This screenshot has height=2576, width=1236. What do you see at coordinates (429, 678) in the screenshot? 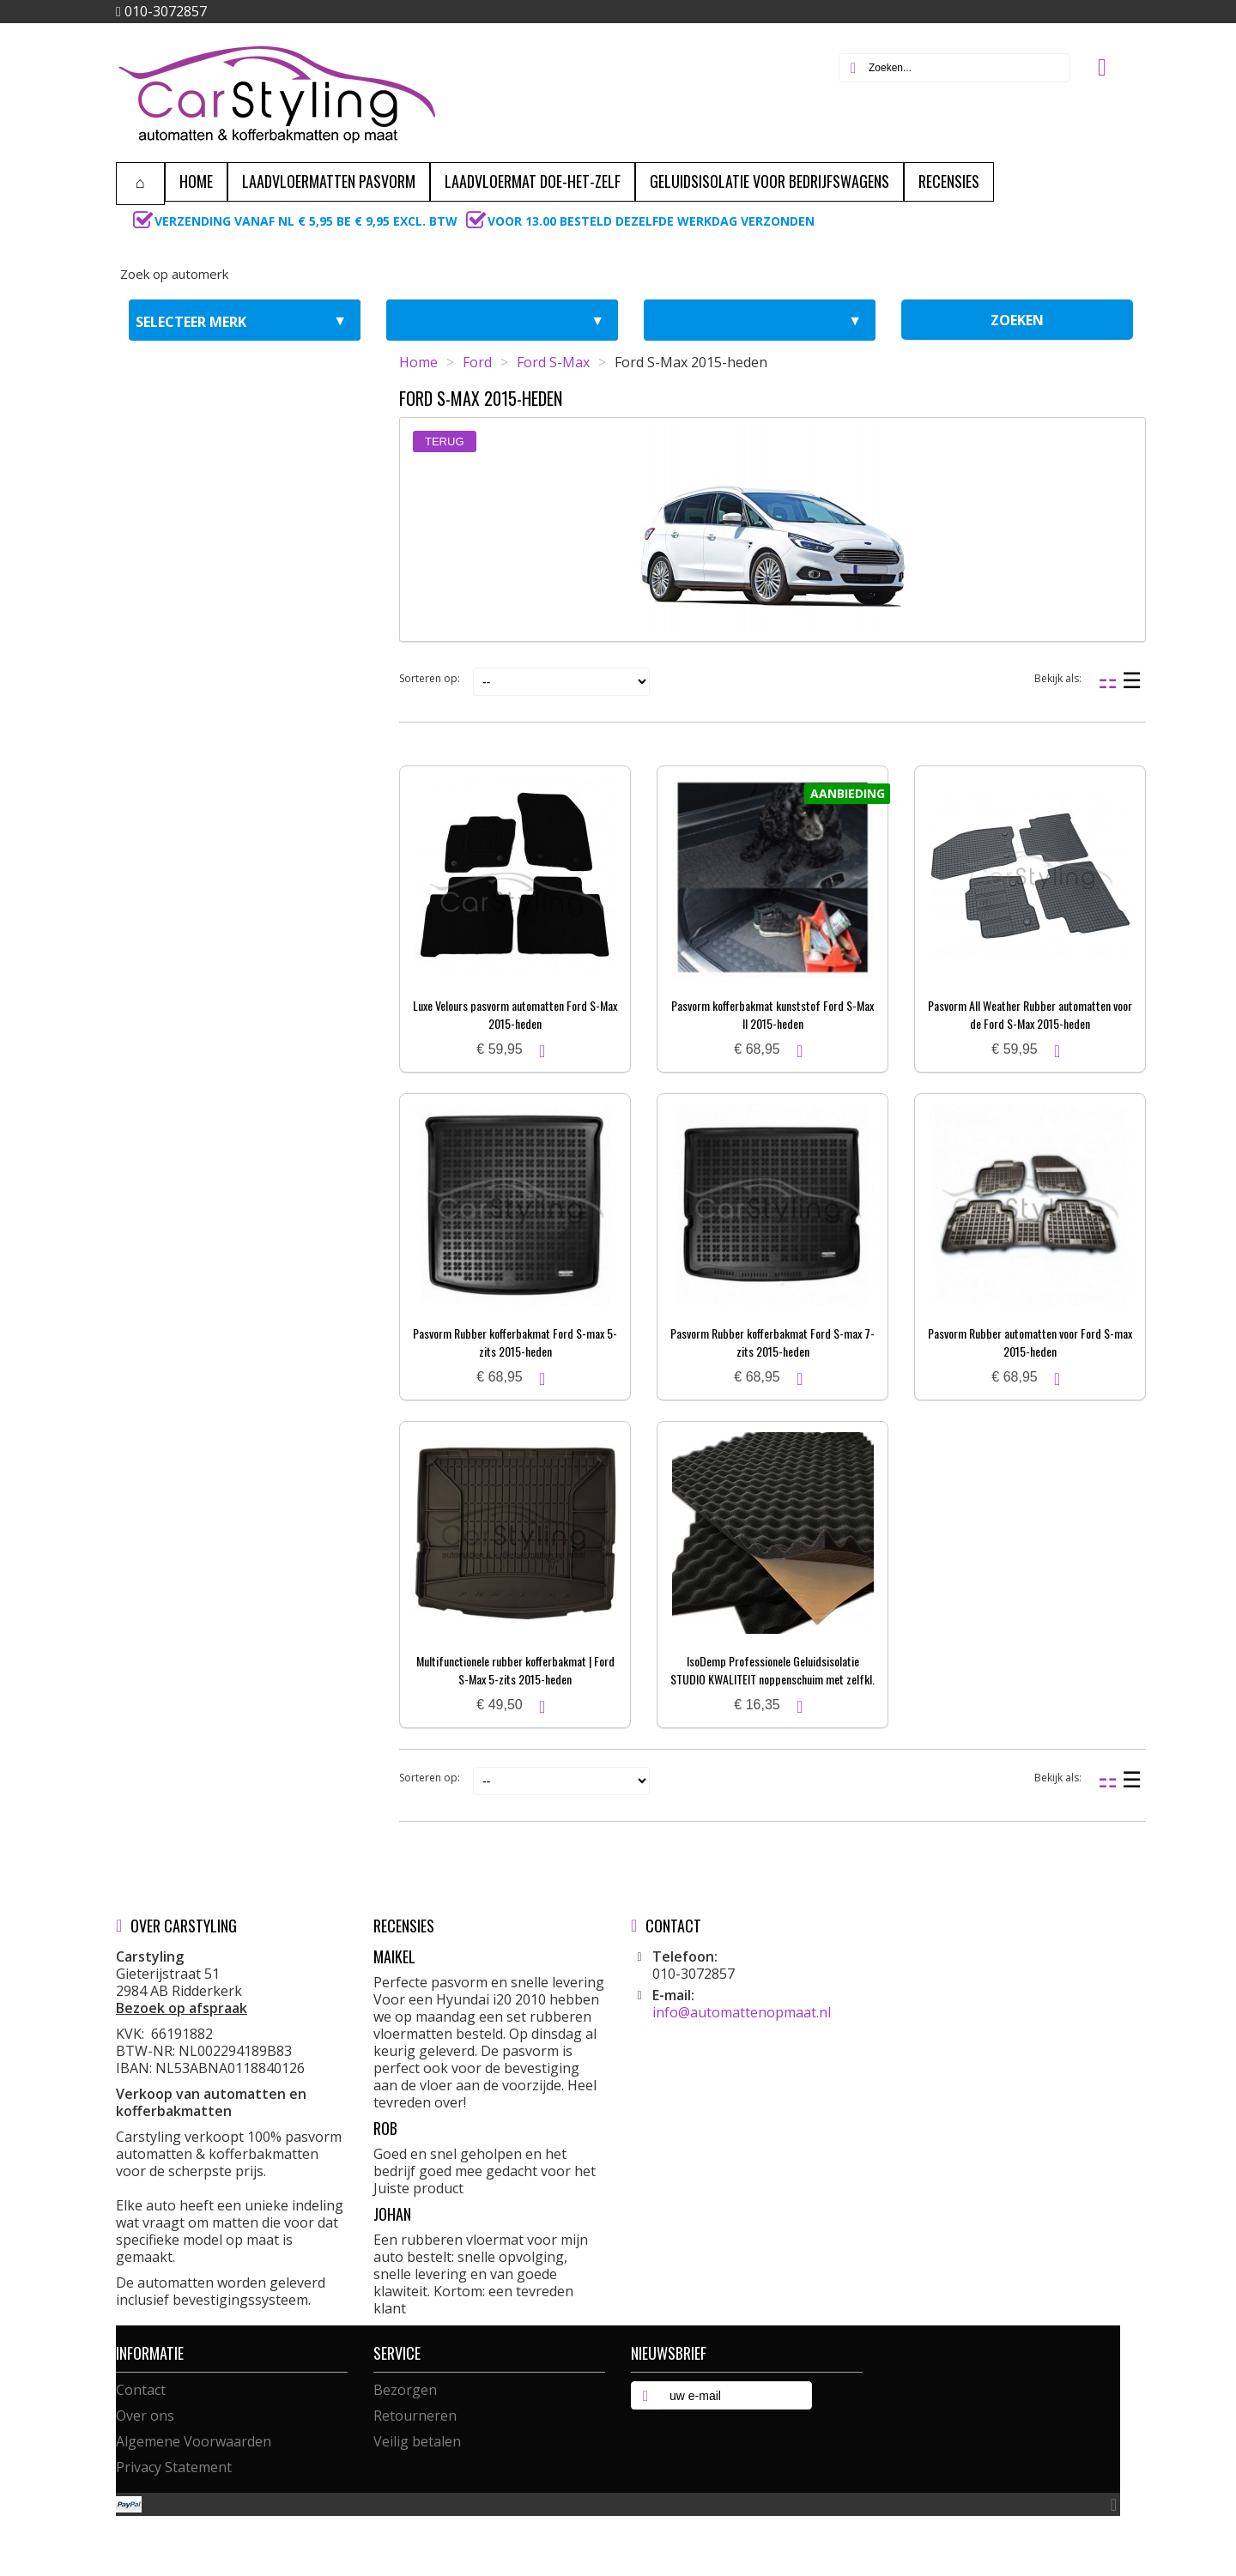
I see `Sorteren op:` at bounding box center [429, 678].